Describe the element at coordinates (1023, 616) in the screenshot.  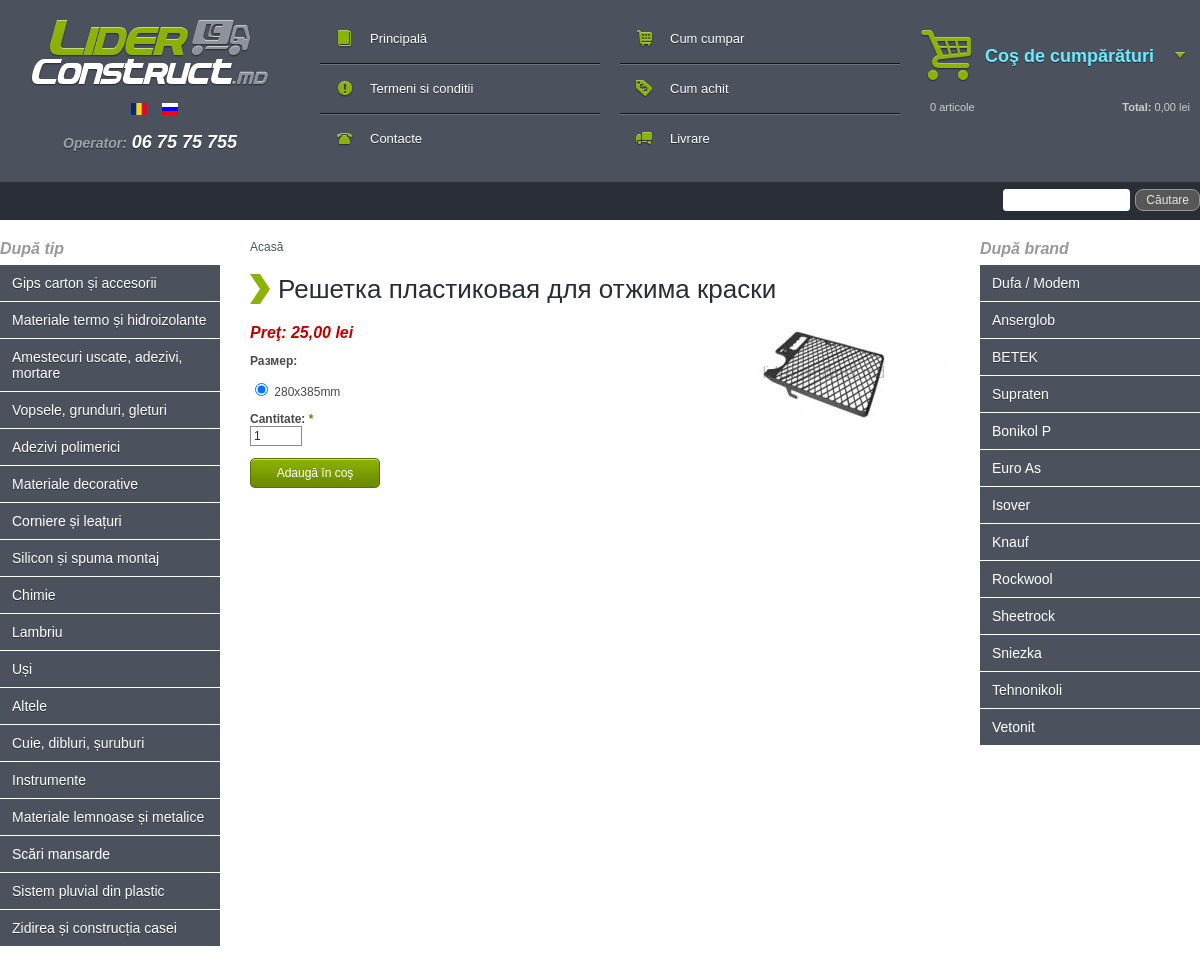
I see `Sheetrock` at that location.